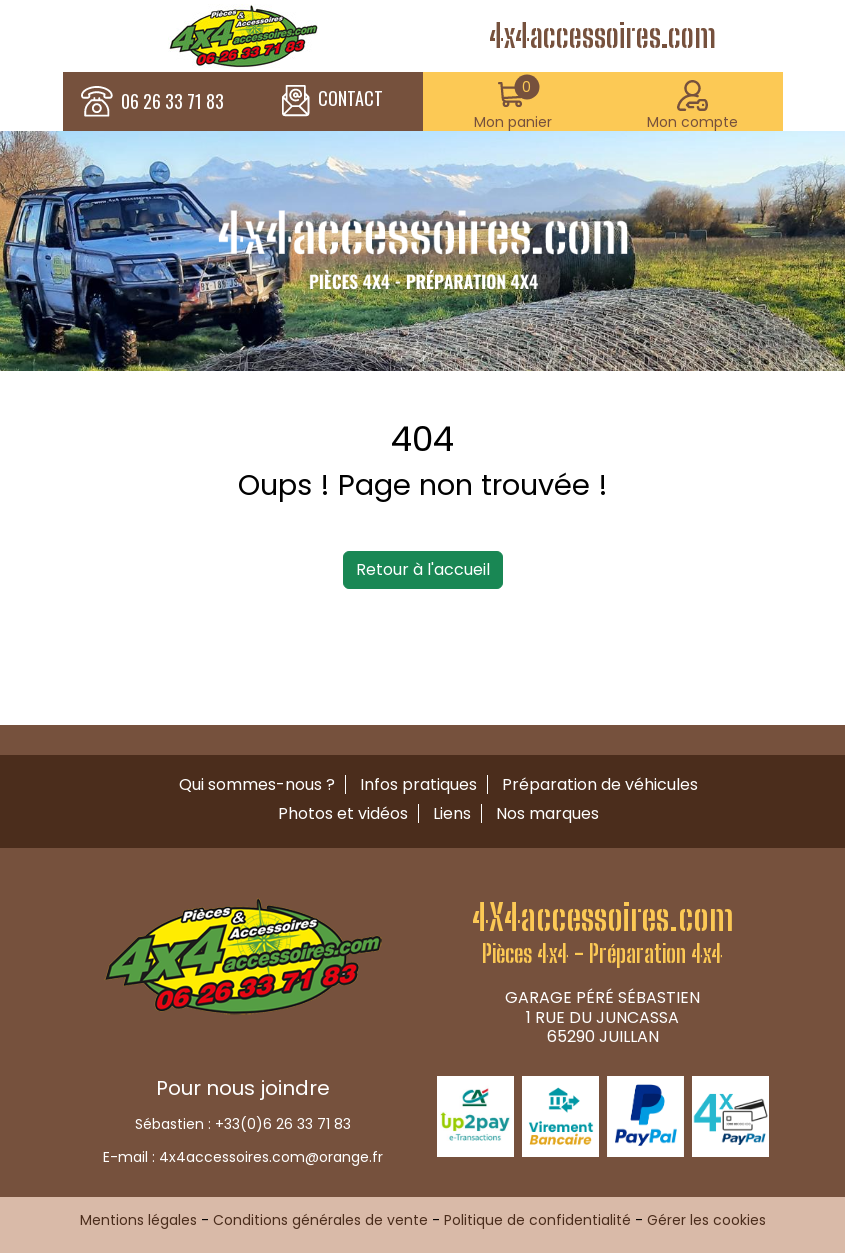 The height and width of the screenshot is (1253, 845). What do you see at coordinates (452, 813) in the screenshot?
I see `Liens` at bounding box center [452, 813].